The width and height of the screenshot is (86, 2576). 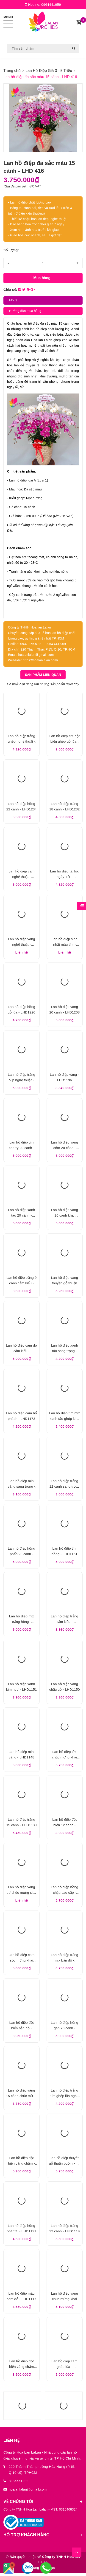 I want to click on Lan hồ điệp tím cherry 20 cành - LHD1195, so click(x=21, y=1147).